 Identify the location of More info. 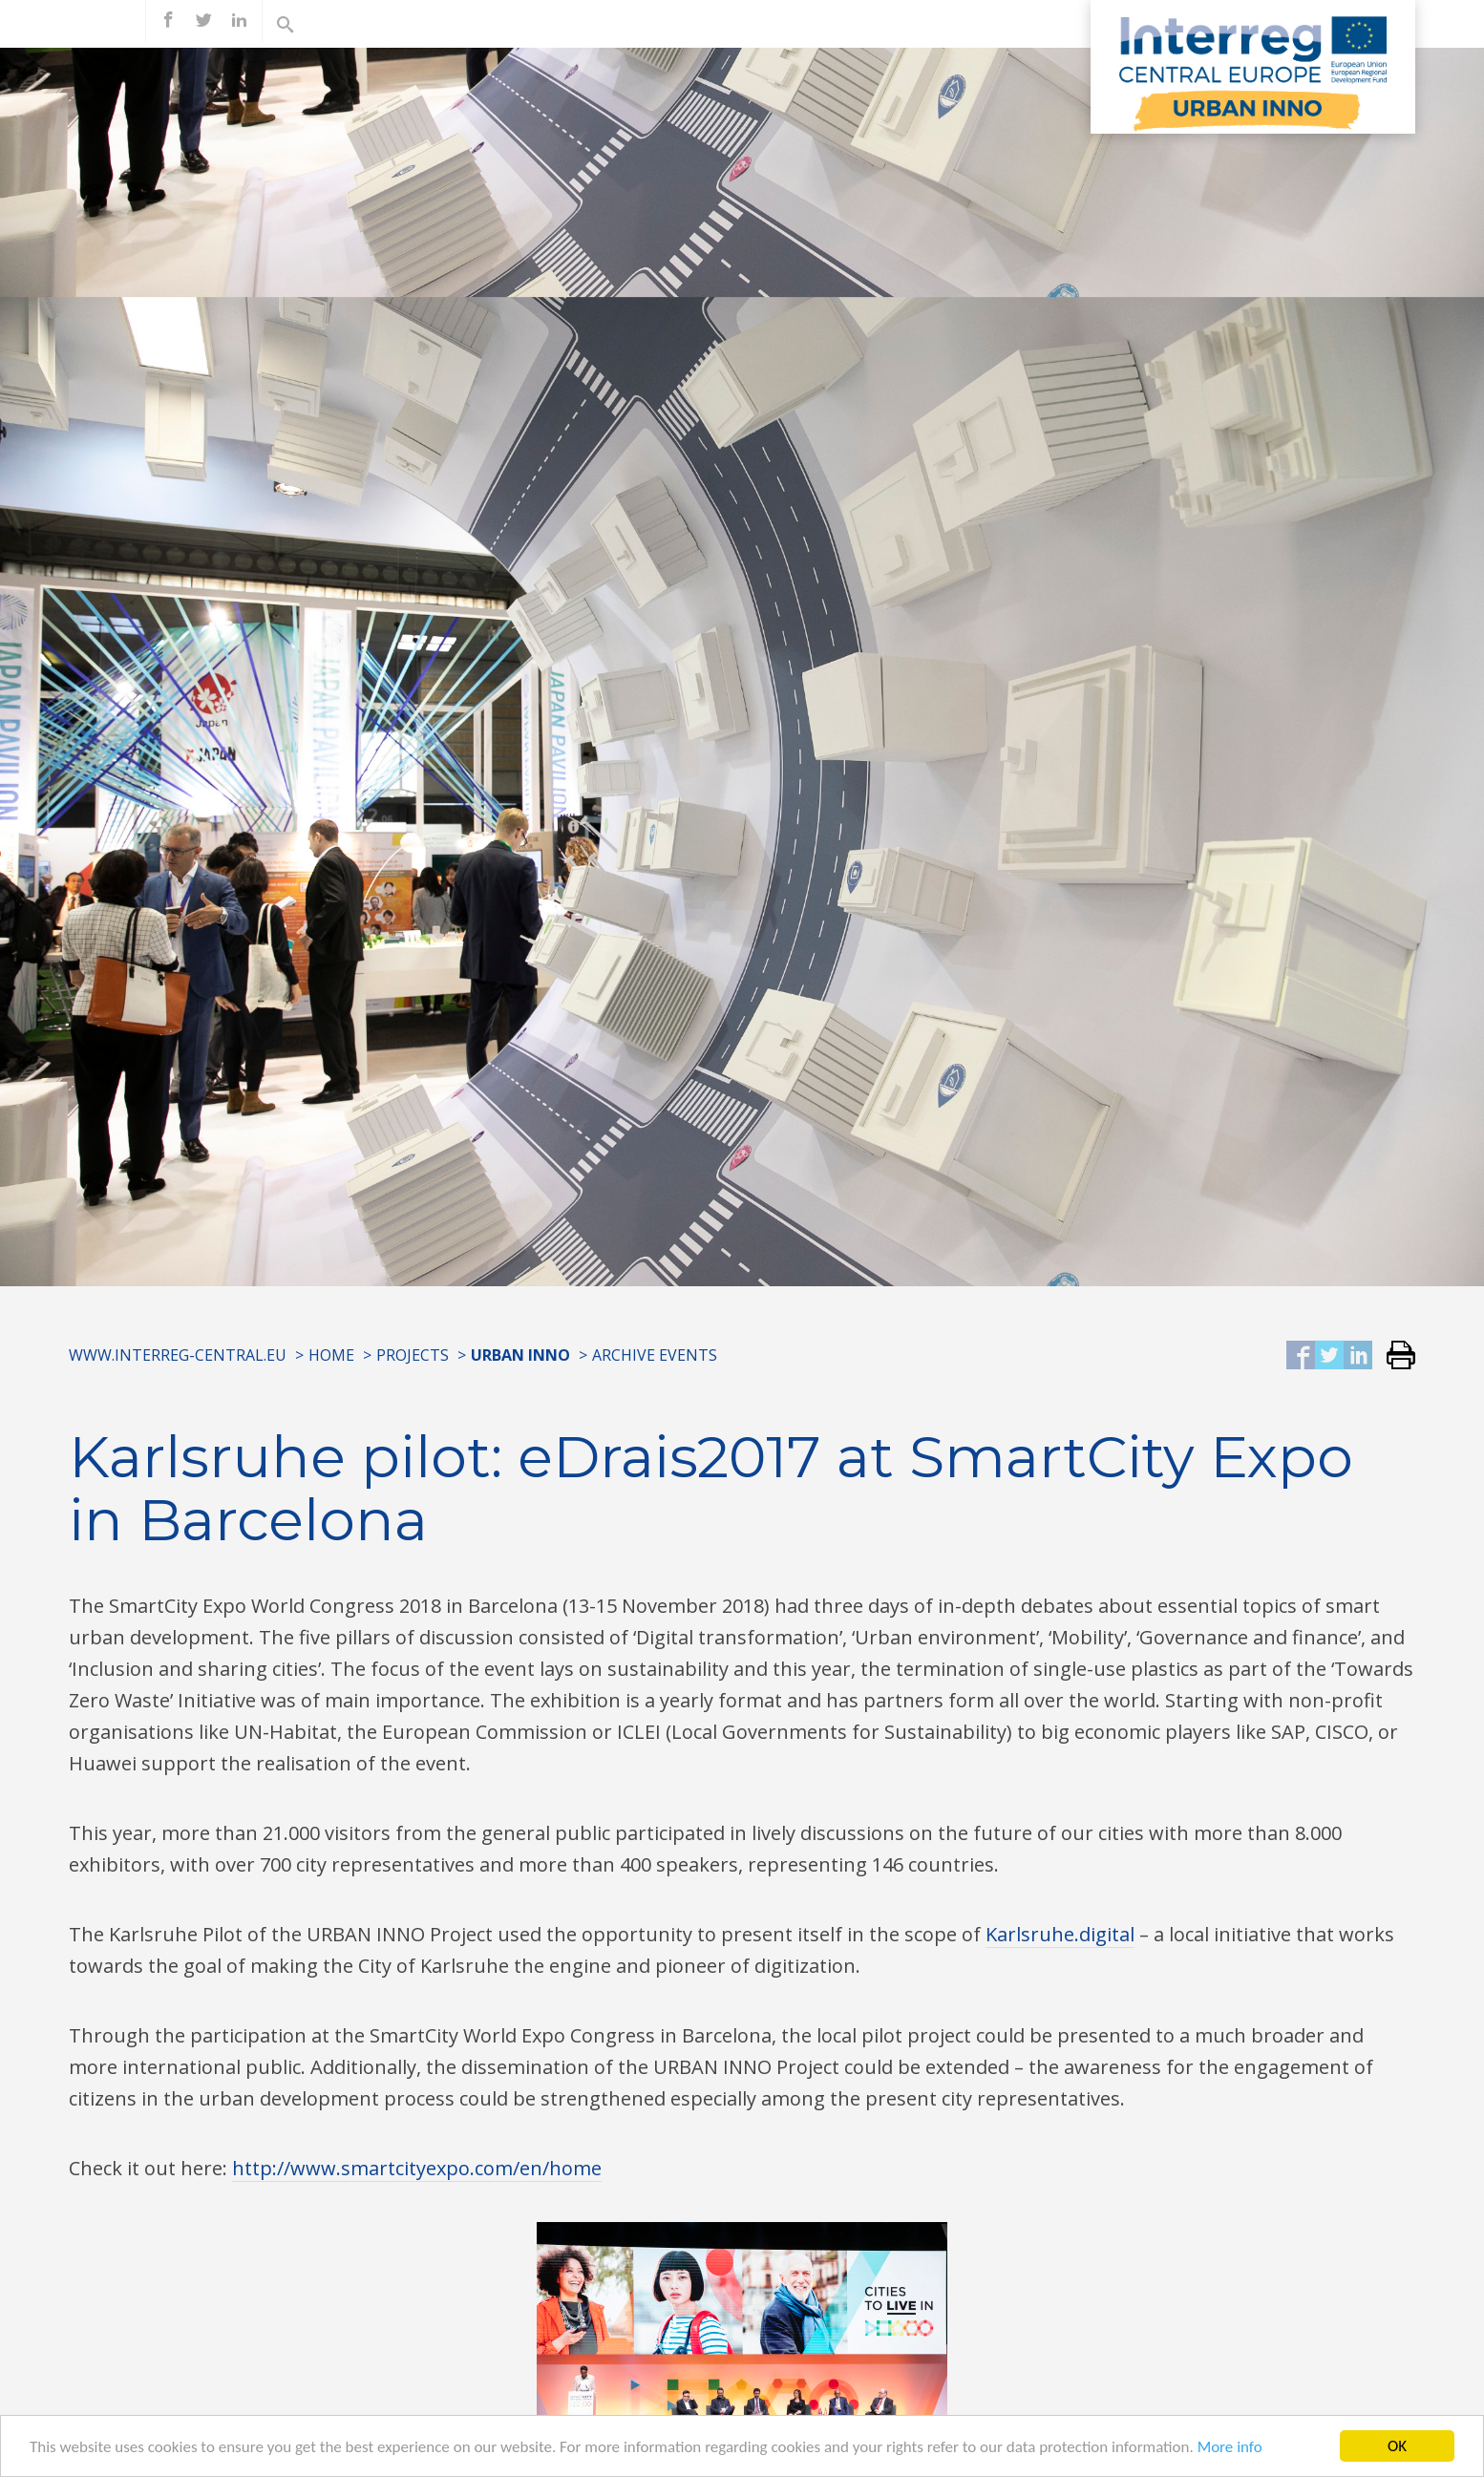
(1230, 2454).